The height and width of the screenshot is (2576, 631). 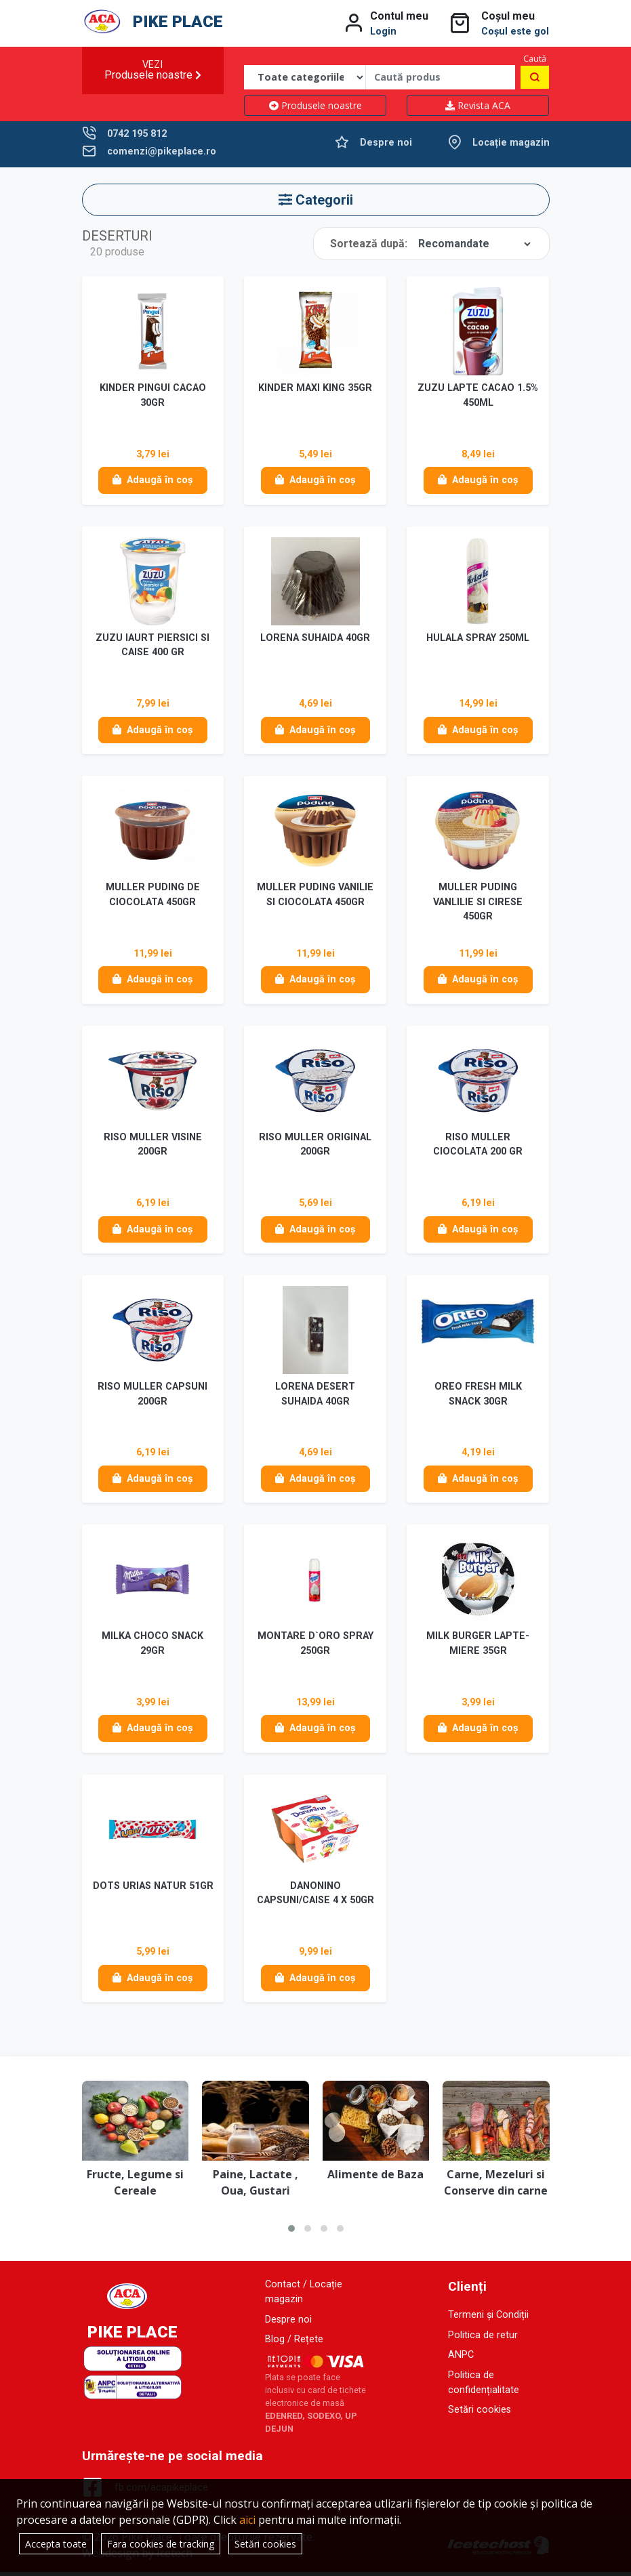 I want to click on aici, so click(x=247, y=2519).